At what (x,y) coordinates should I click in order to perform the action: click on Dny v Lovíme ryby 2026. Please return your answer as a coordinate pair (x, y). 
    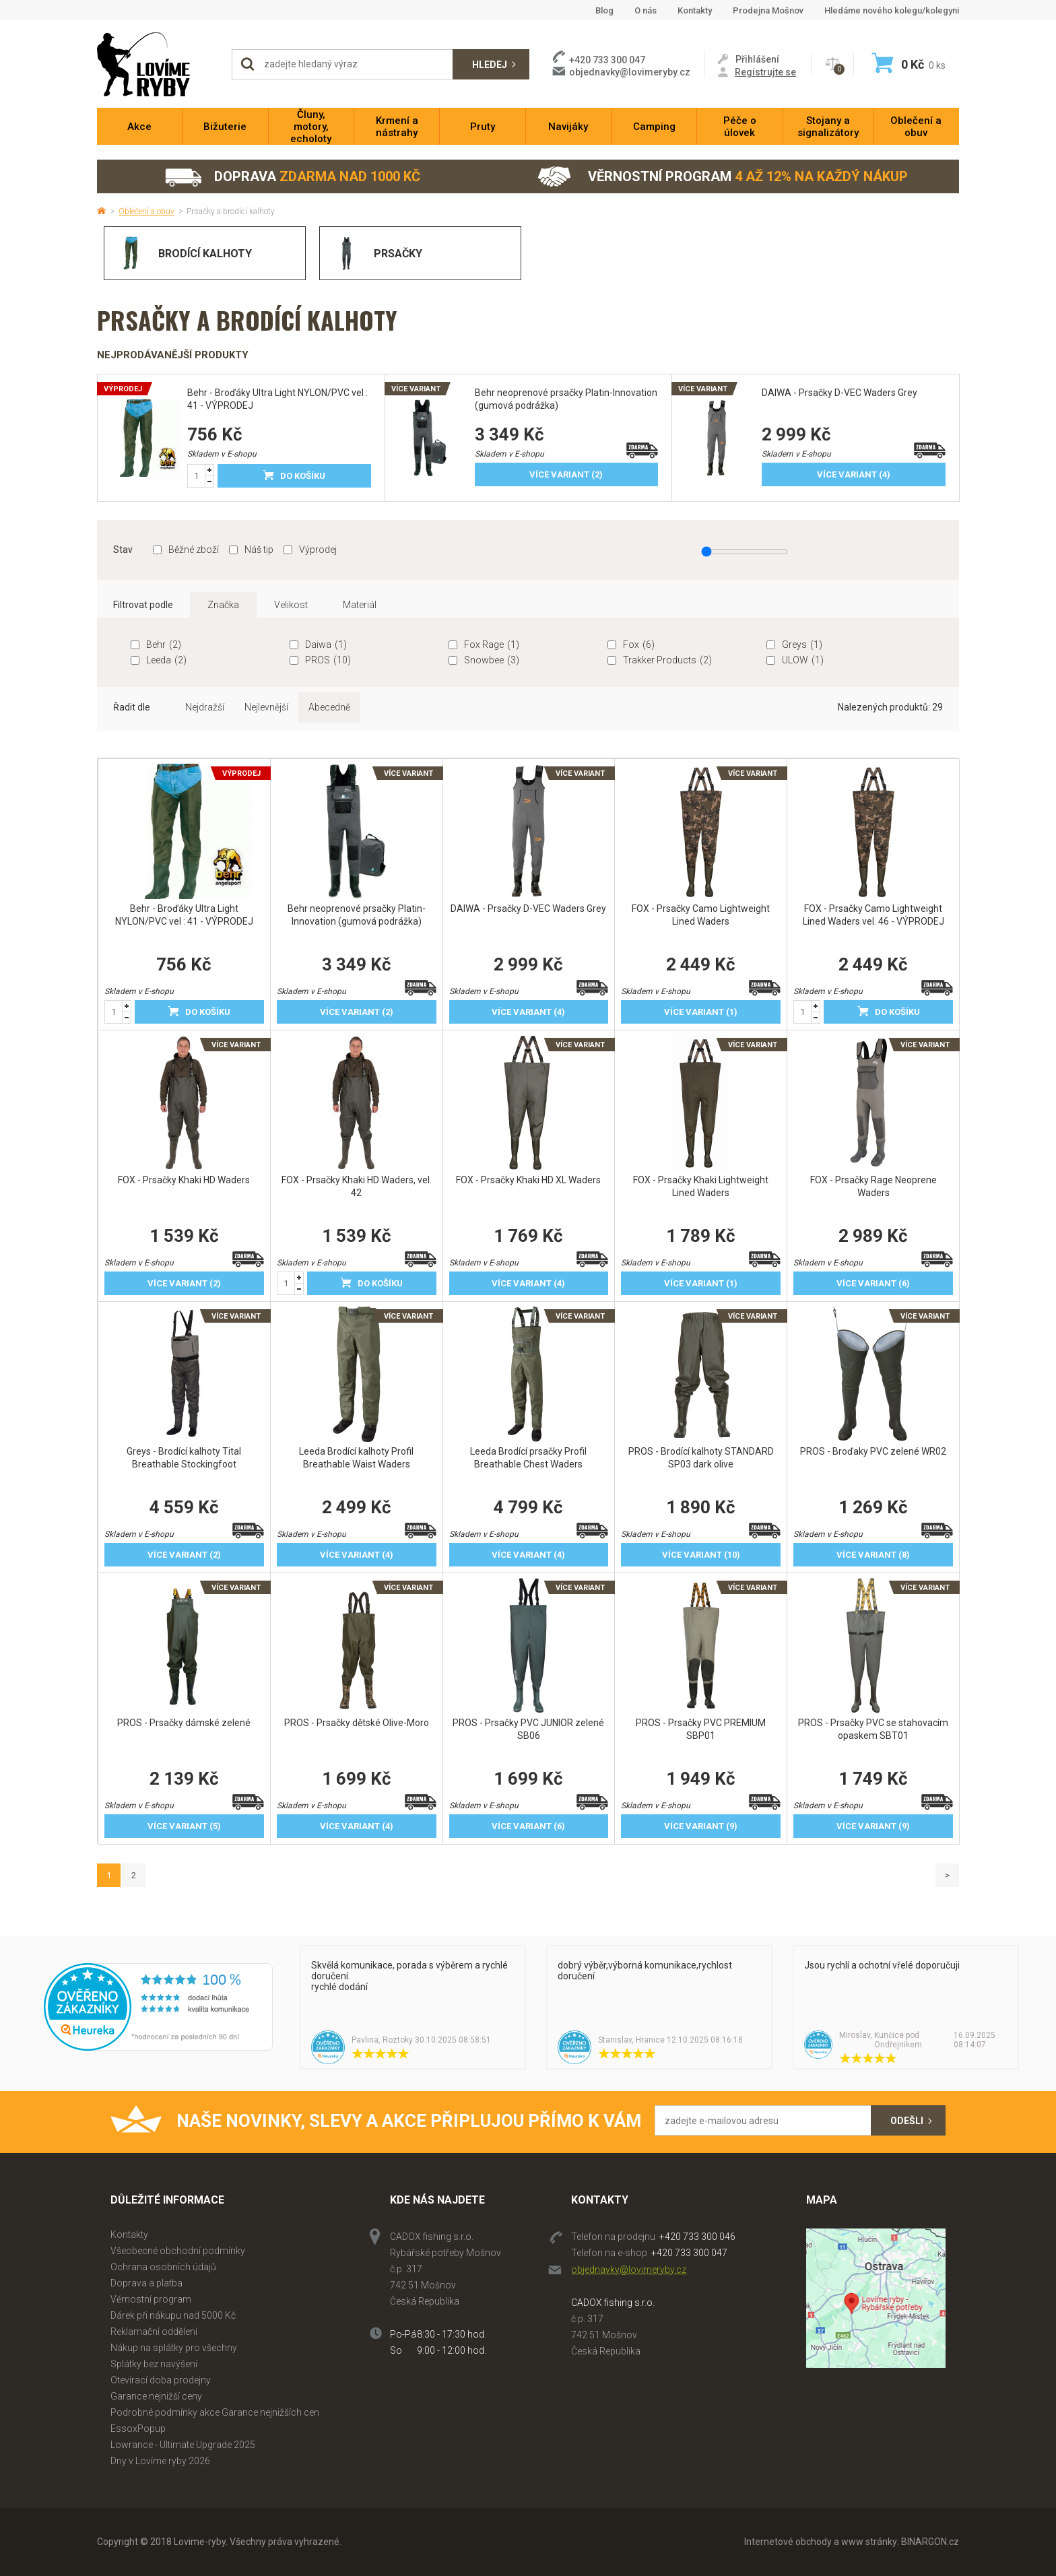
    Looking at the image, I should click on (160, 2460).